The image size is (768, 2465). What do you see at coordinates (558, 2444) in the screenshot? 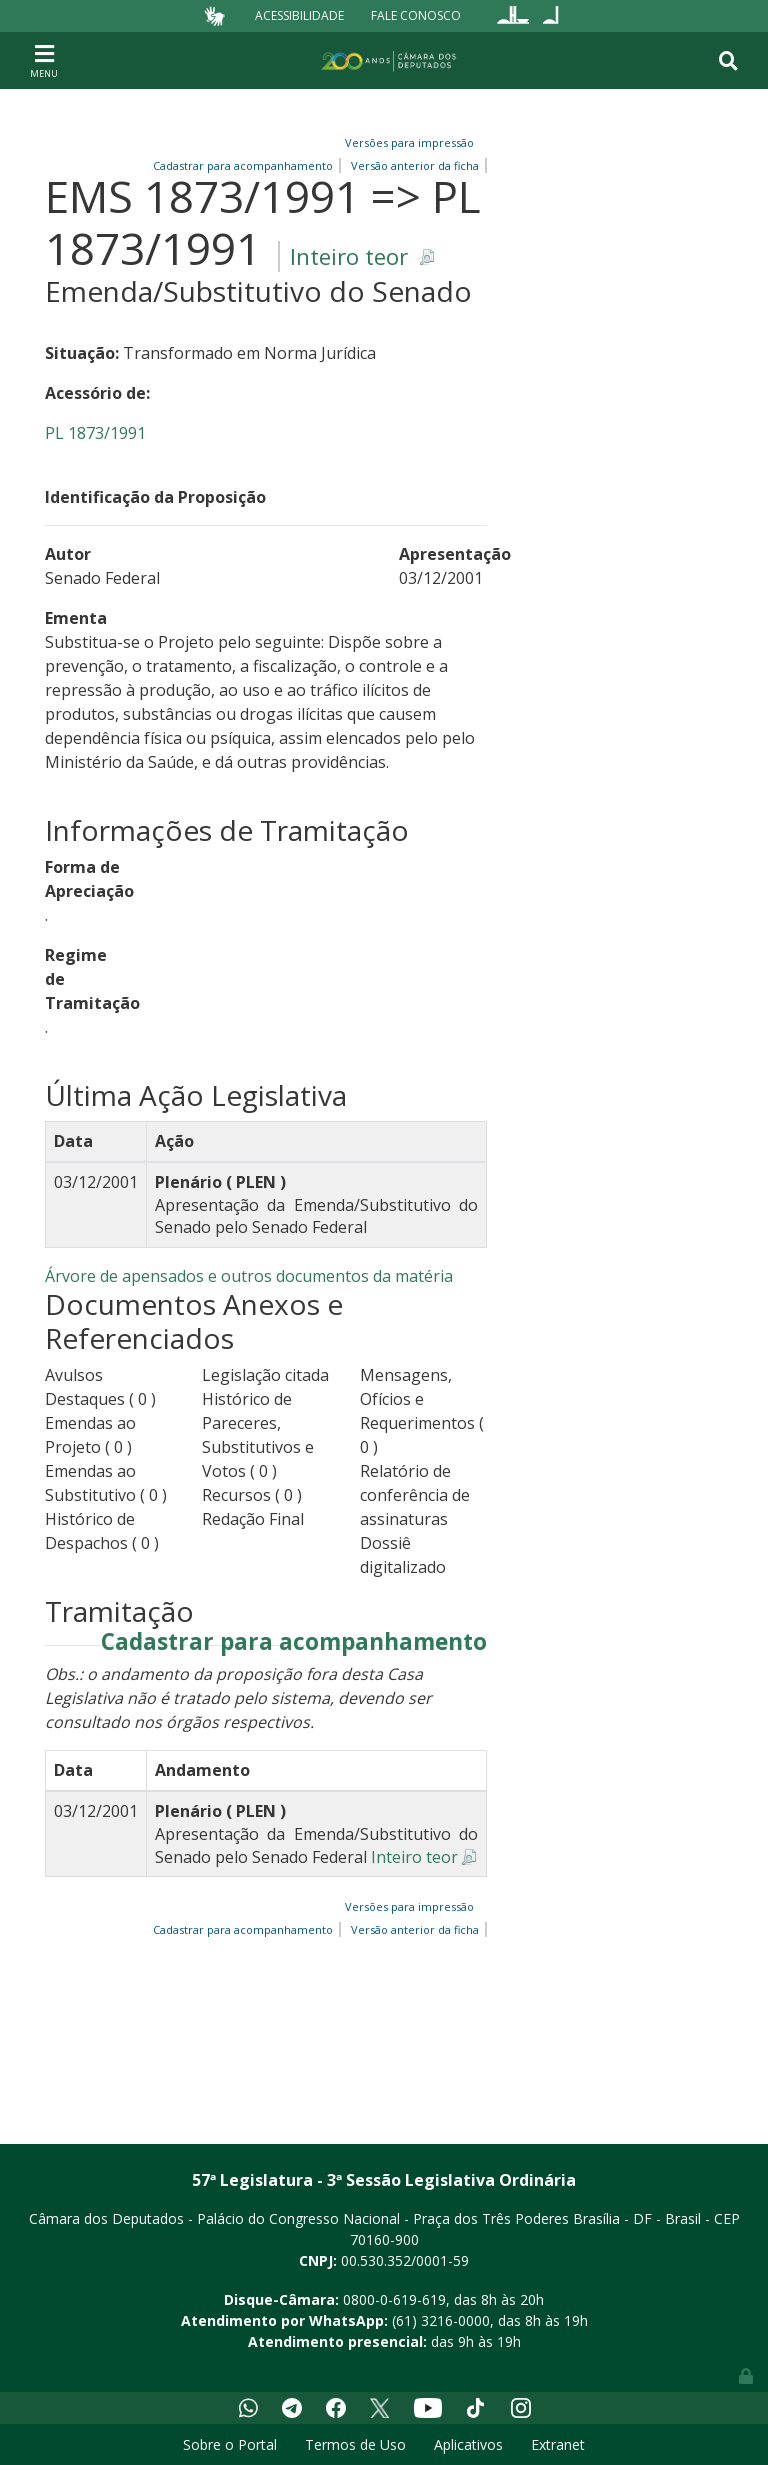
I see `Extranet` at bounding box center [558, 2444].